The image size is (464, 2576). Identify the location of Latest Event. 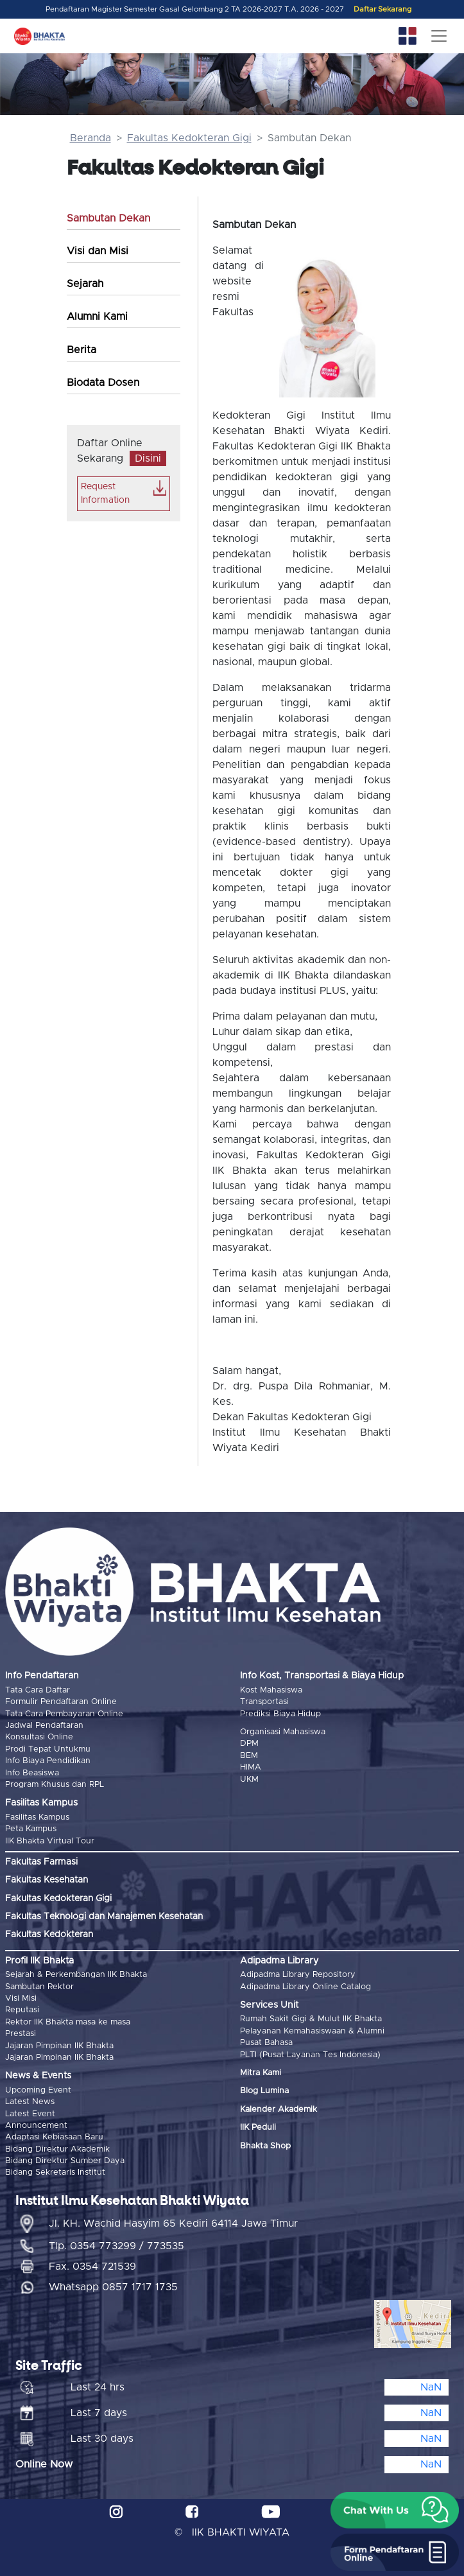
(30, 2114).